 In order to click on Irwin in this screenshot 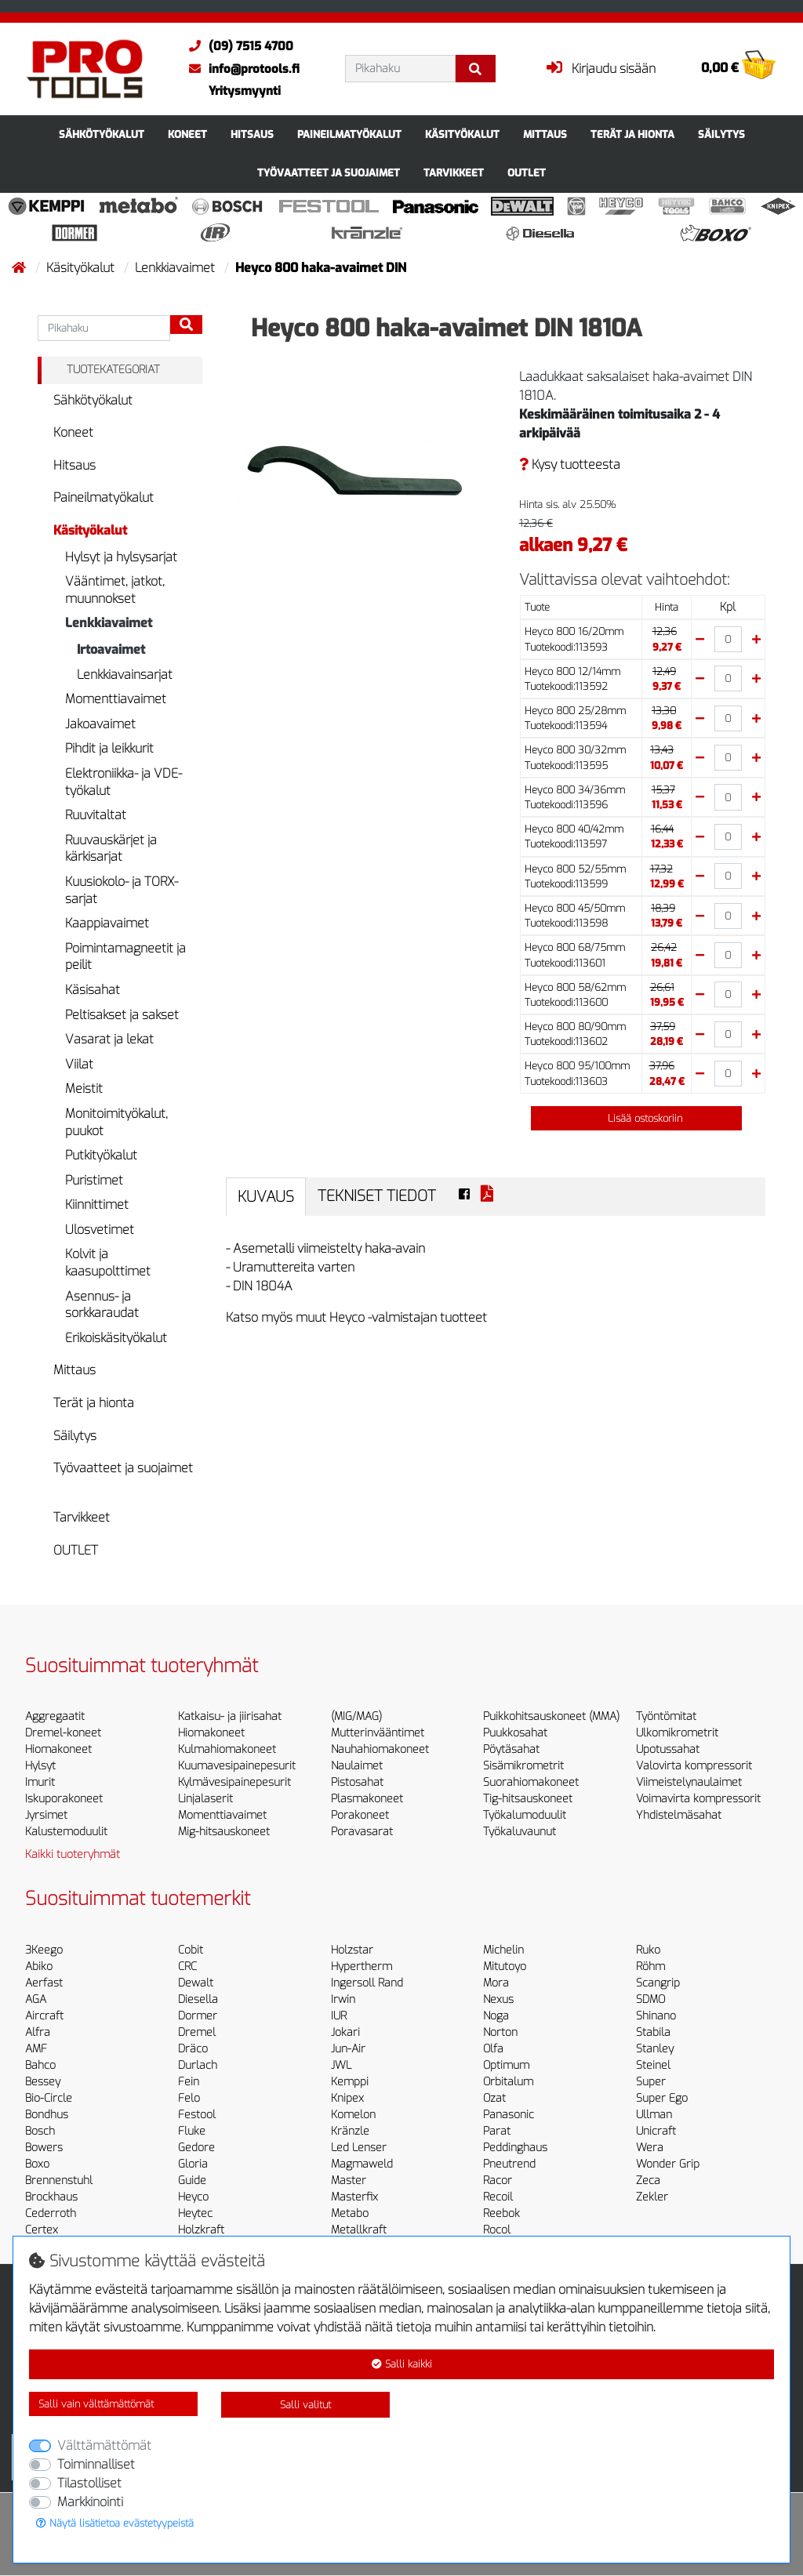, I will do `click(343, 1999)`.